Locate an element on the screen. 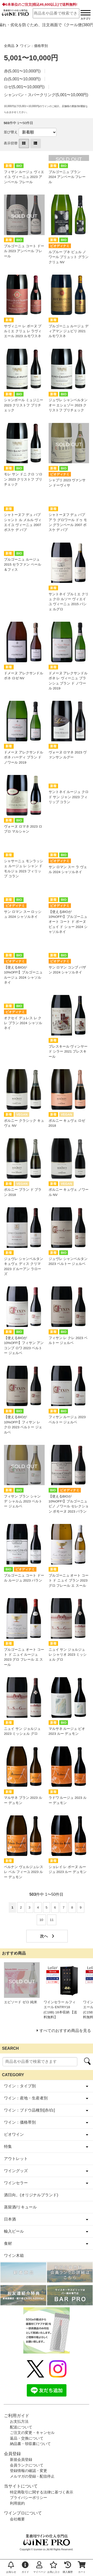 Image resolution: width=93 pixels, height=2576 pixels. 特集 is located at coordinates (8, 2146).